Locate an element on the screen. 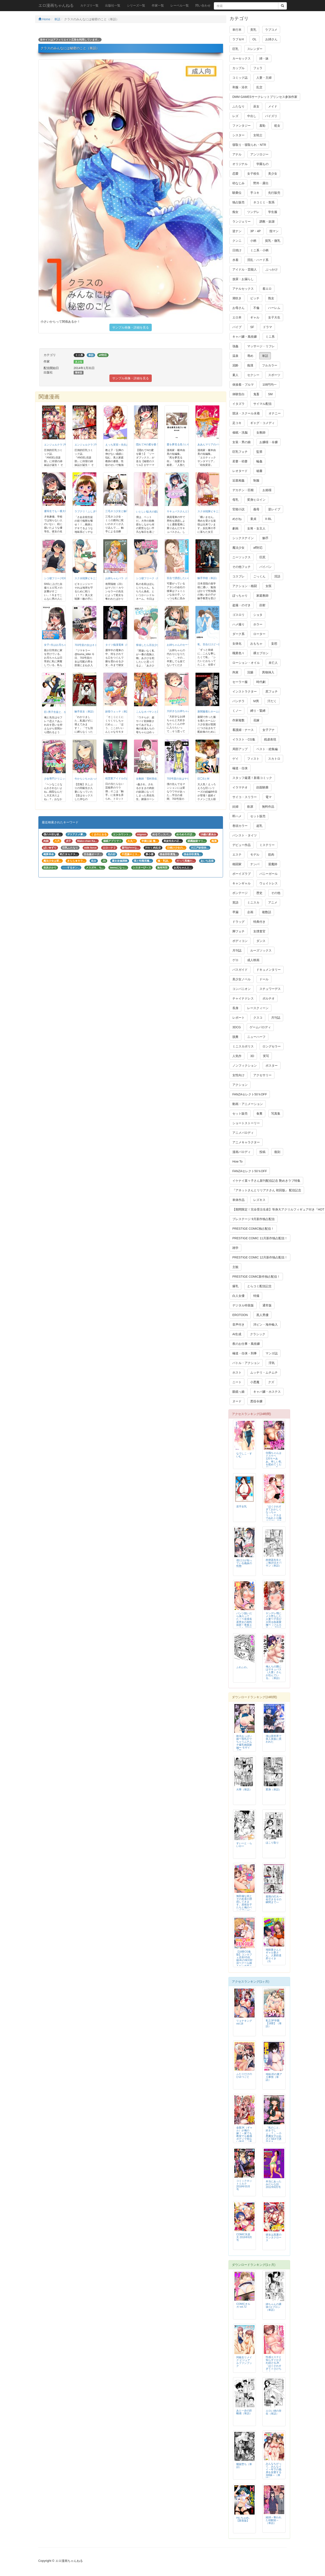 The image size is (325, 2576). ドール is located at coordinates (264, 979).